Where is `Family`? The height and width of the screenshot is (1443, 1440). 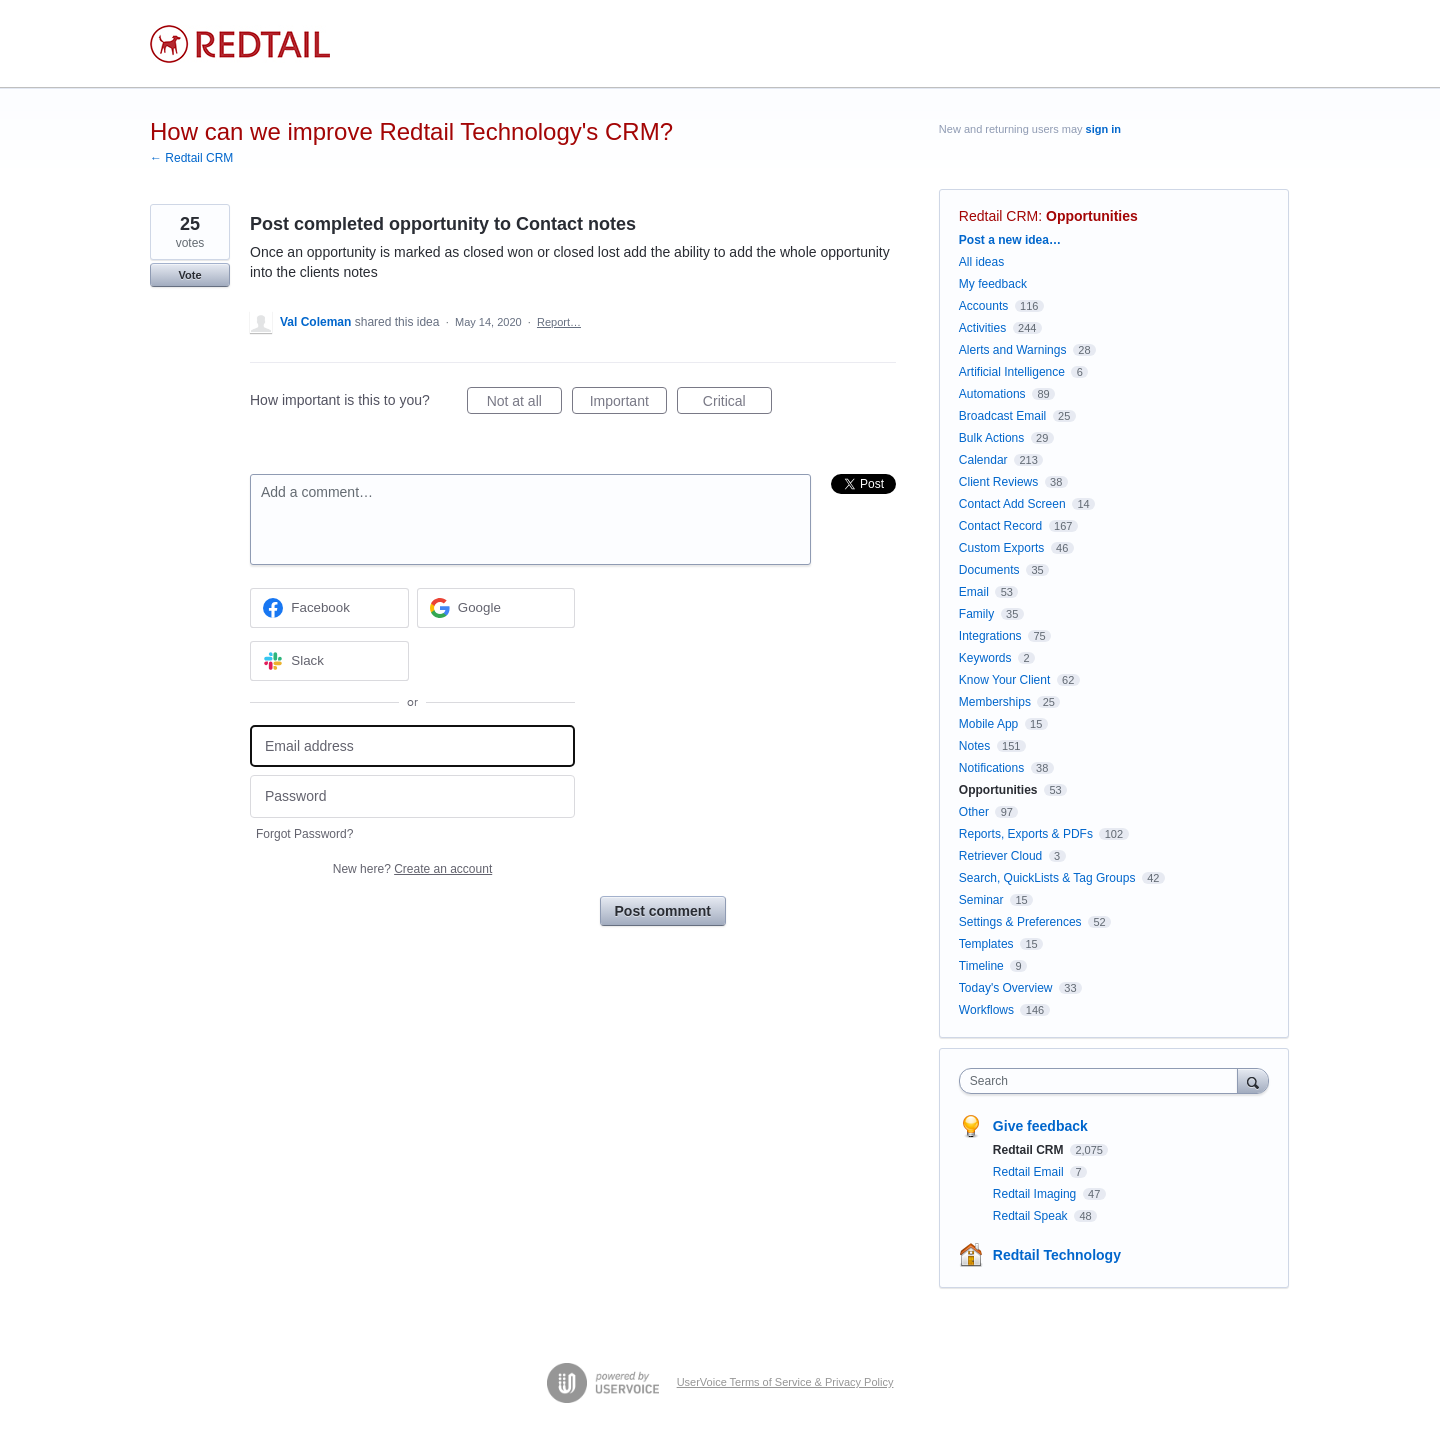
Family is located at coordinates (976, 614).